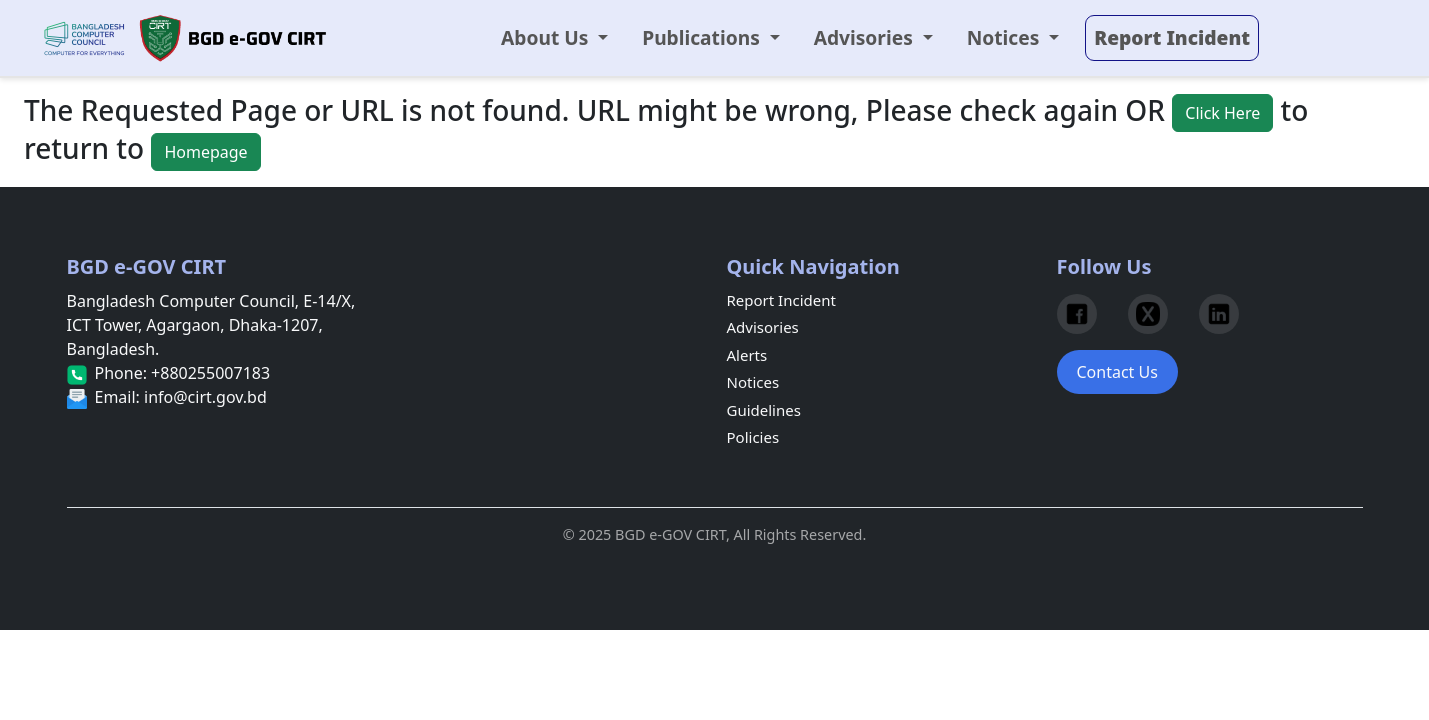 The image size is (1429, 720). I want to click on Homepage, so click(205, 152).